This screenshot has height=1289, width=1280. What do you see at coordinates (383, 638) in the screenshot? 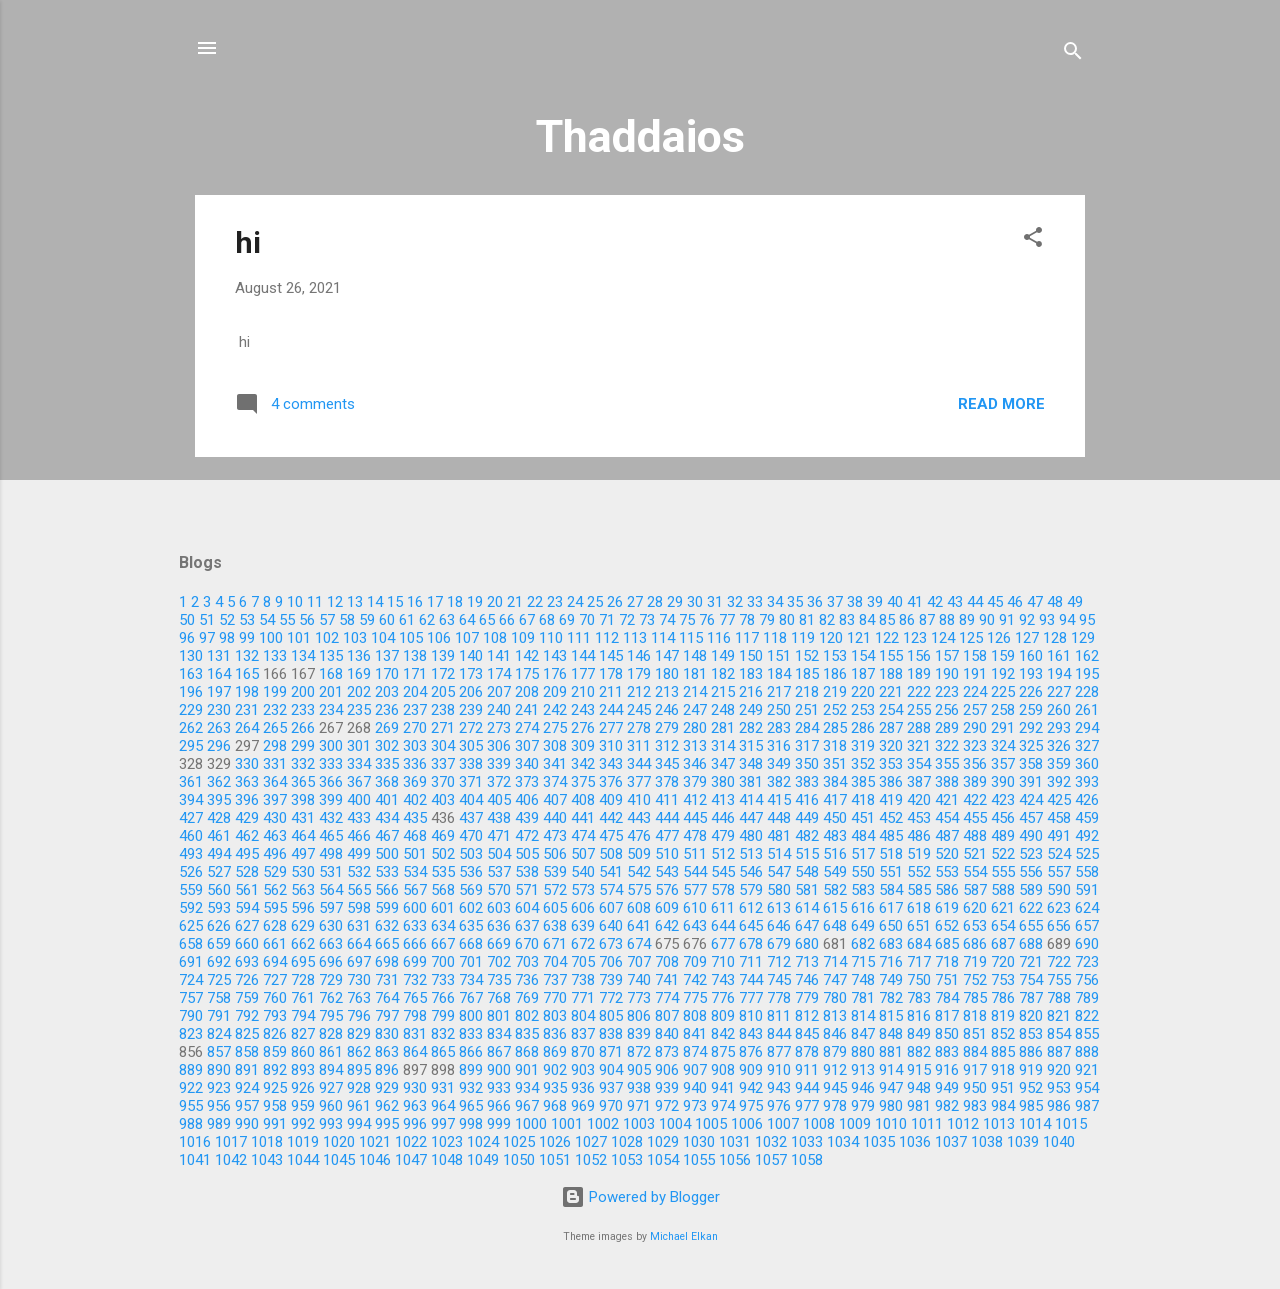
I see `104` at bounding box center [383, 638].